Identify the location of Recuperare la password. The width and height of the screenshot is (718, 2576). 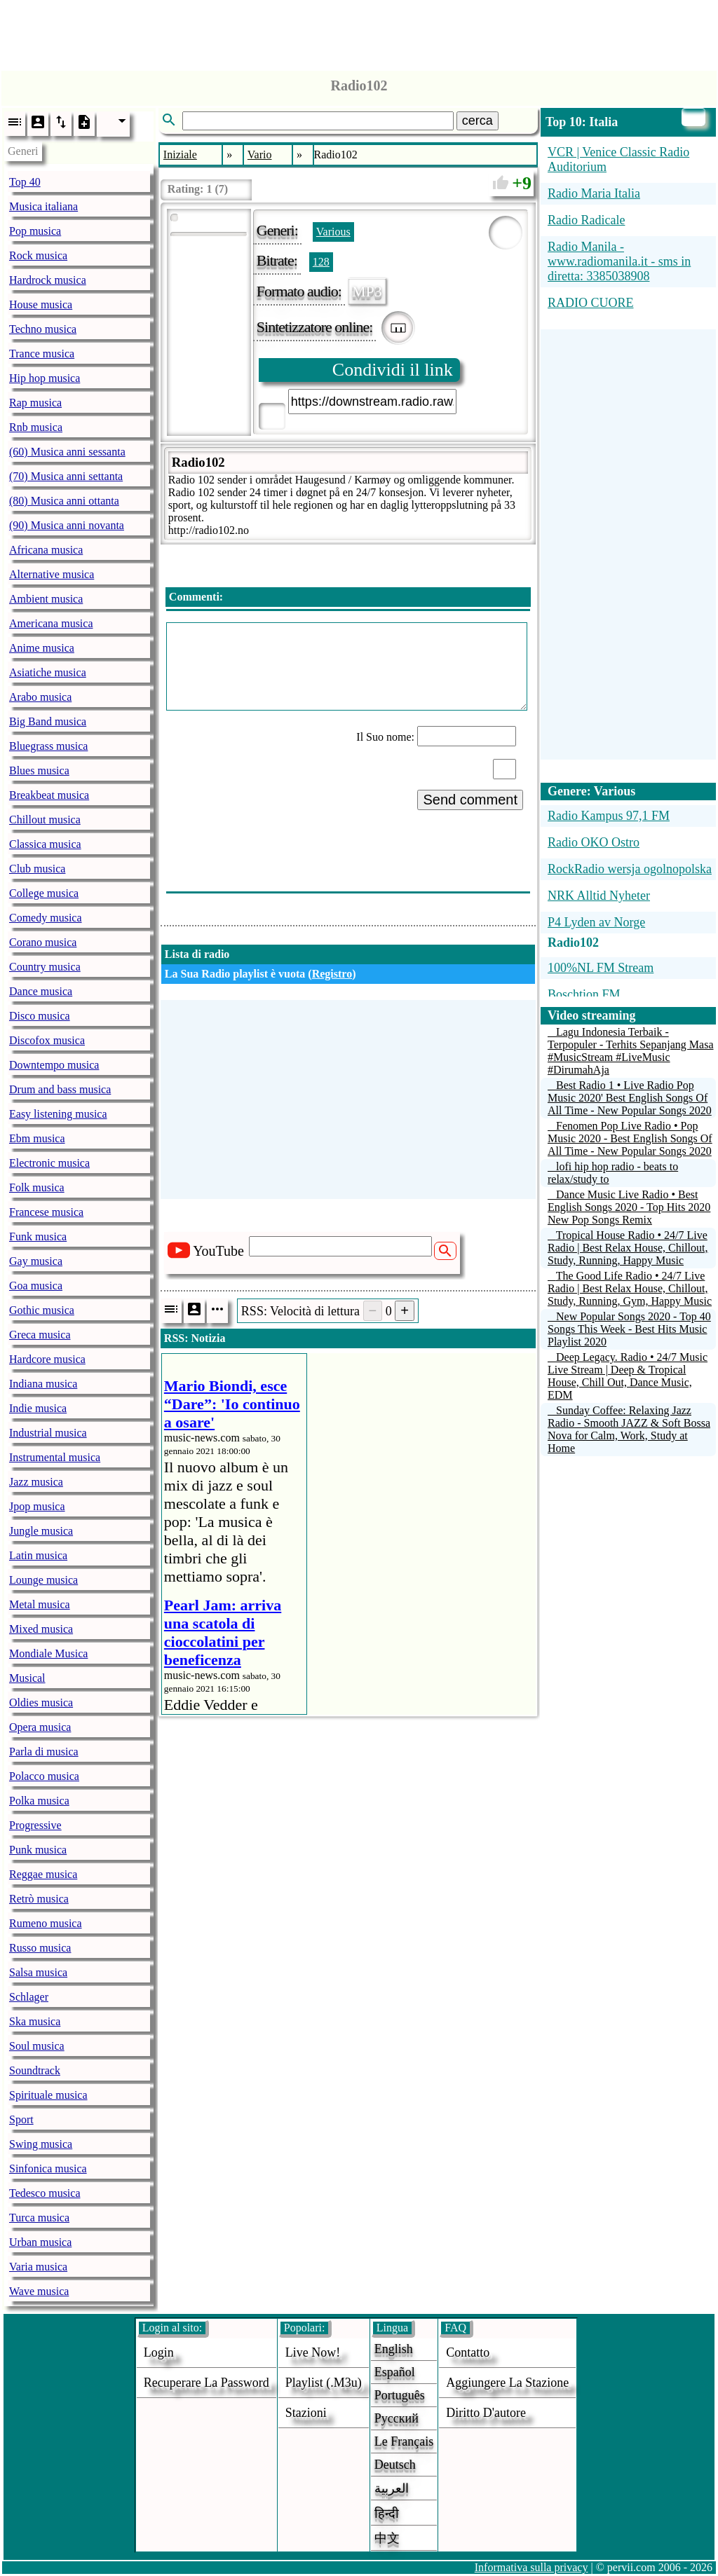
(206, 2383).